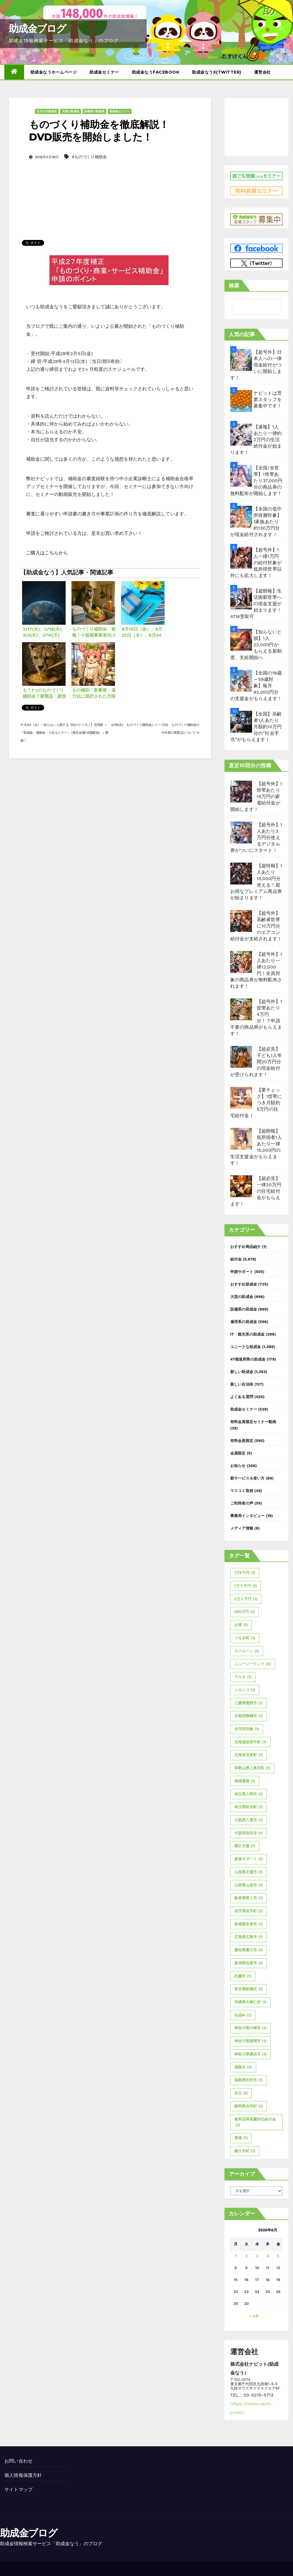  Describe the element at coordinates (241, 1272) in the screenshot. I see `申請サポート` at that location.